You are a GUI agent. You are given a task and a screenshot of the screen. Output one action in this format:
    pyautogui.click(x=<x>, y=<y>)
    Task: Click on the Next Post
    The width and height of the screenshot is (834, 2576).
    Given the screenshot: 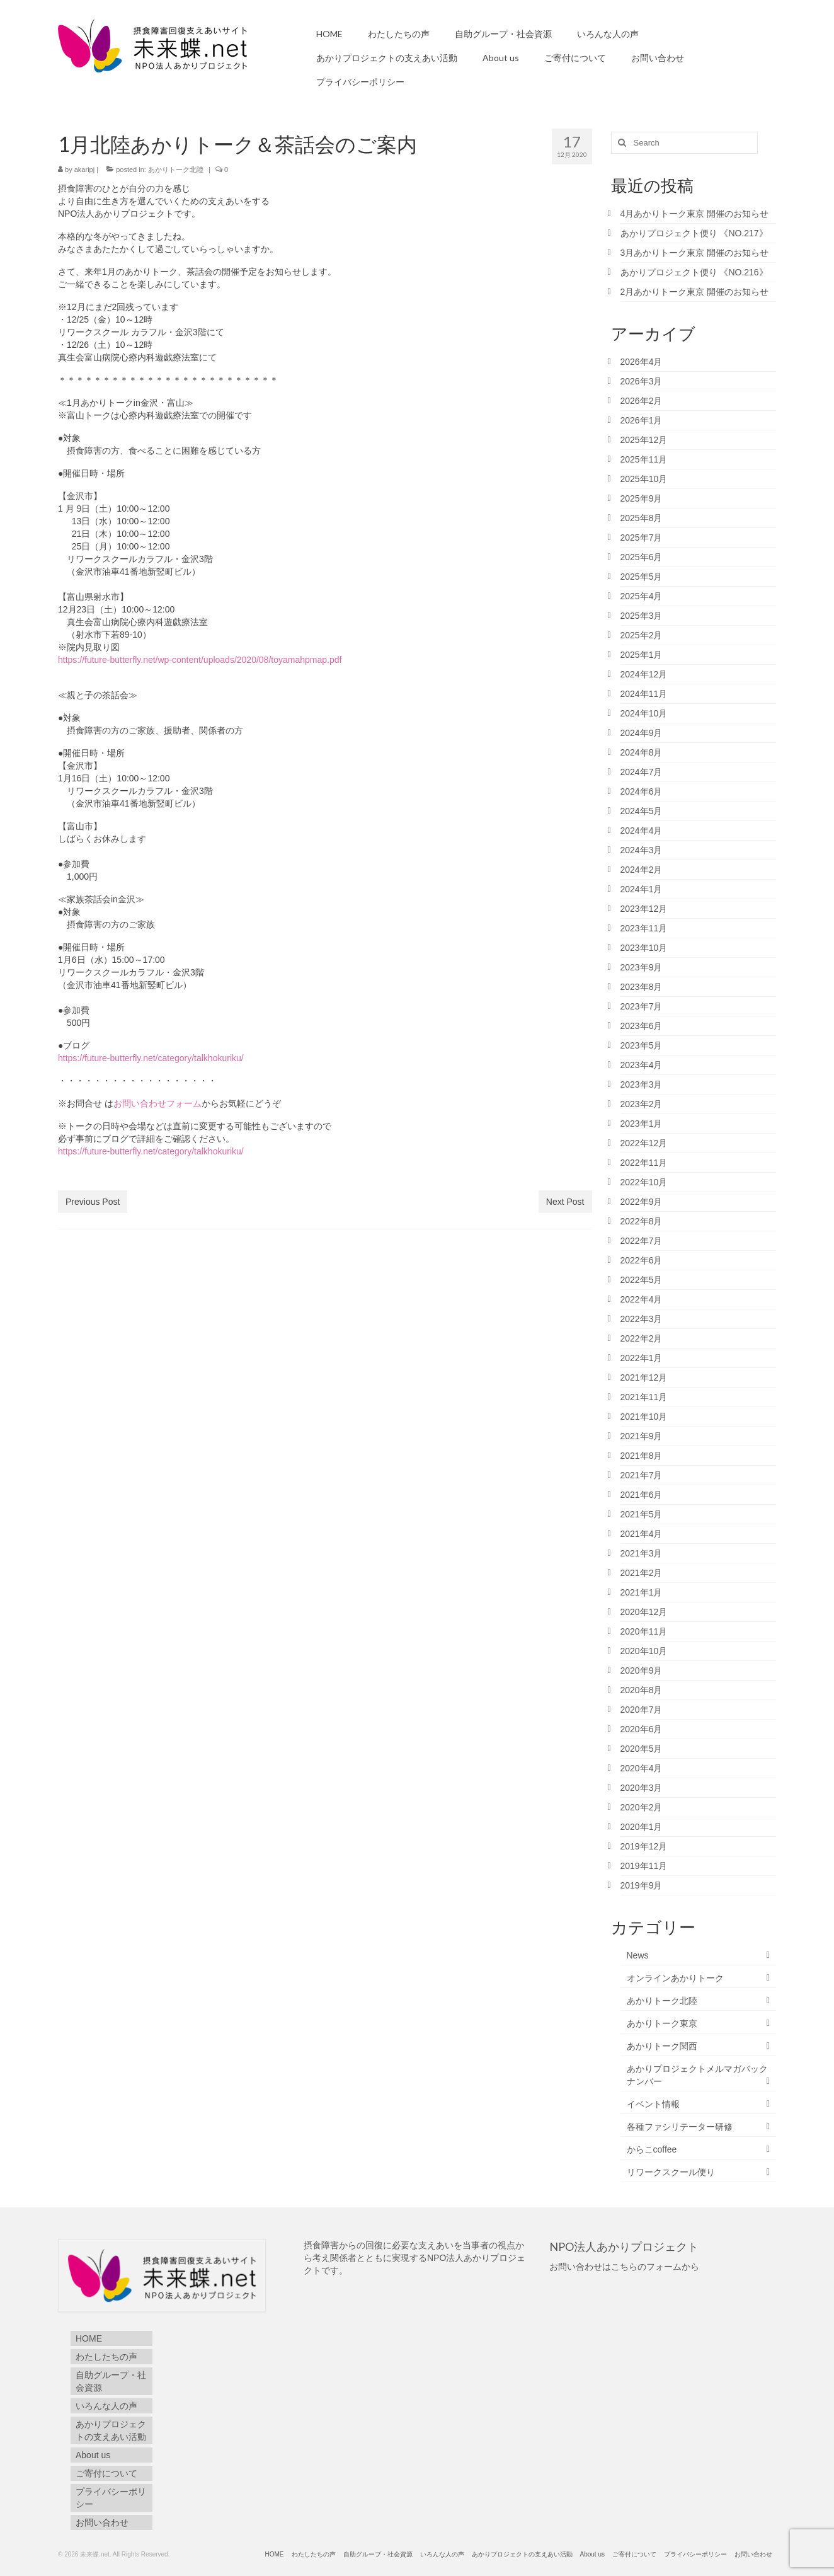 What is the action you would take?
    pyautogui.click(x=565, y=1202)
    